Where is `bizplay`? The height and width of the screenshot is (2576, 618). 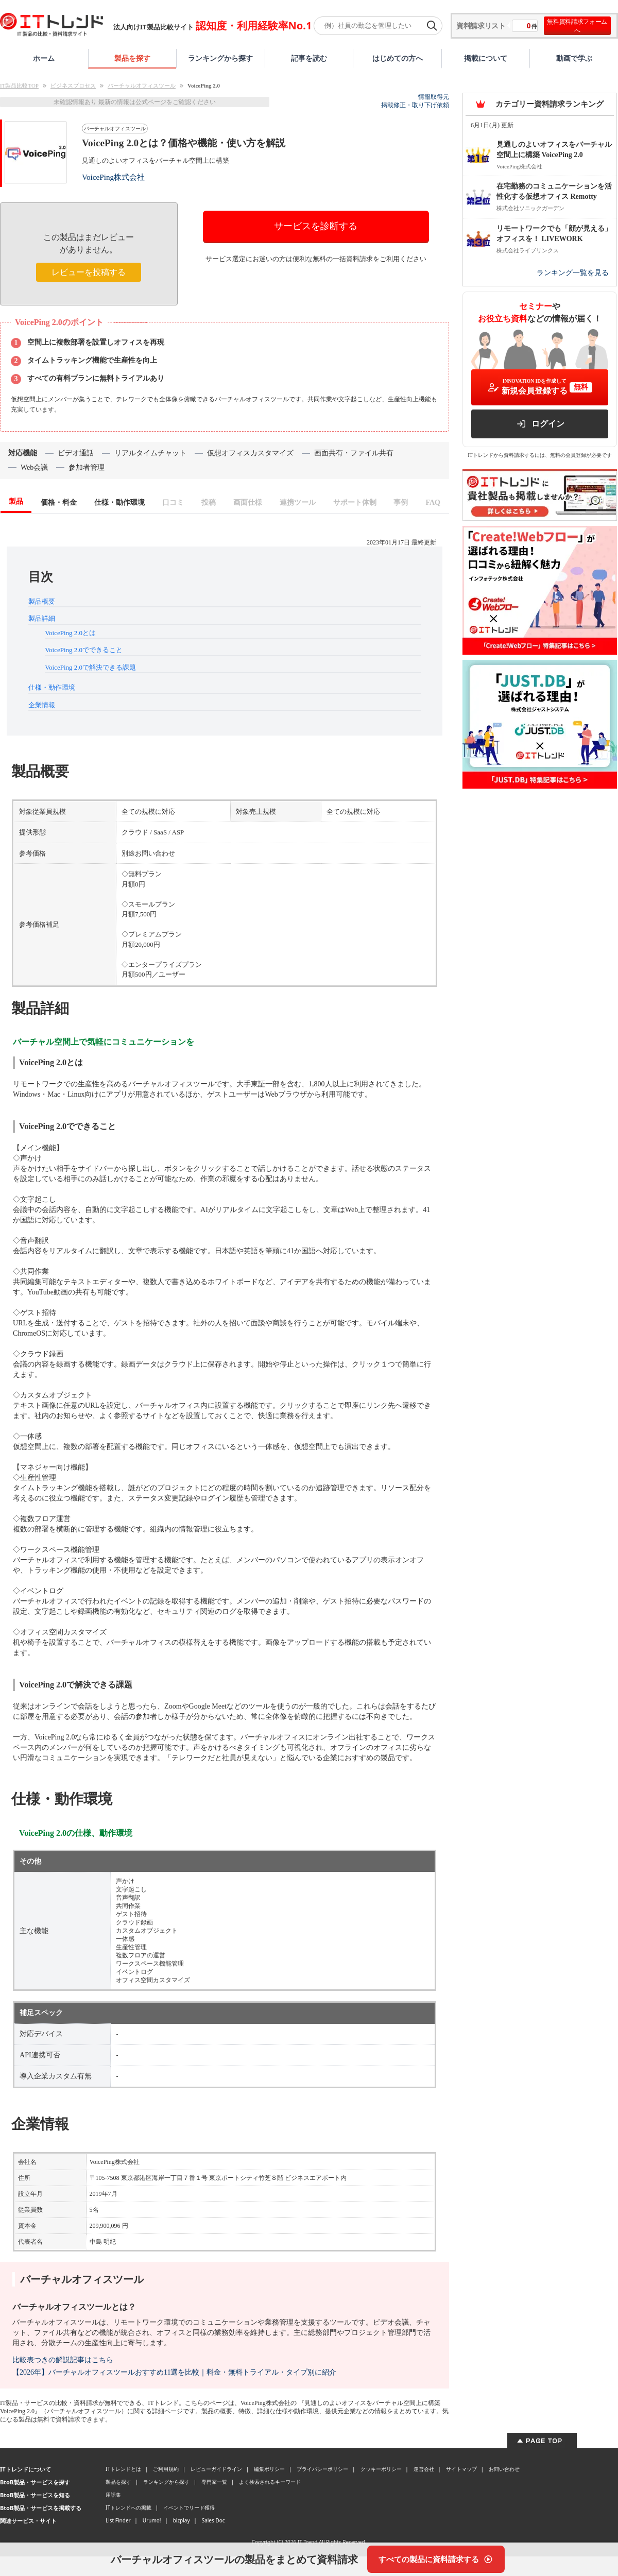
bizplay is located at coordinates (181, 2520).